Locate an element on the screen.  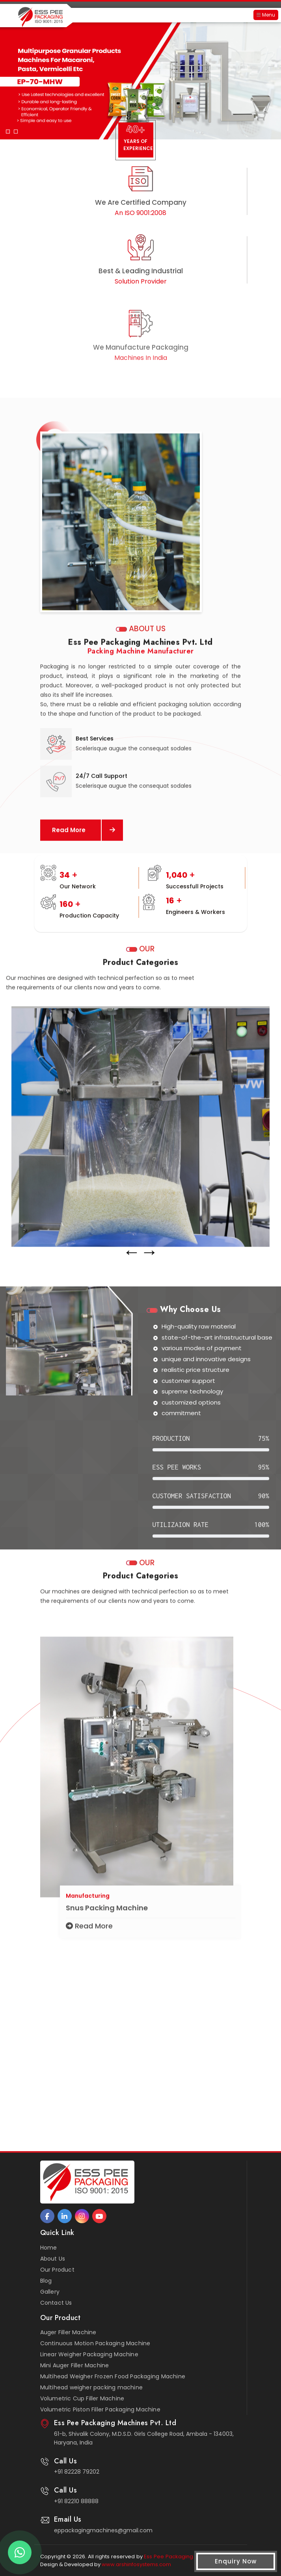
eppackagingmachines@gmail.com is located at coordinates (103, 2530).